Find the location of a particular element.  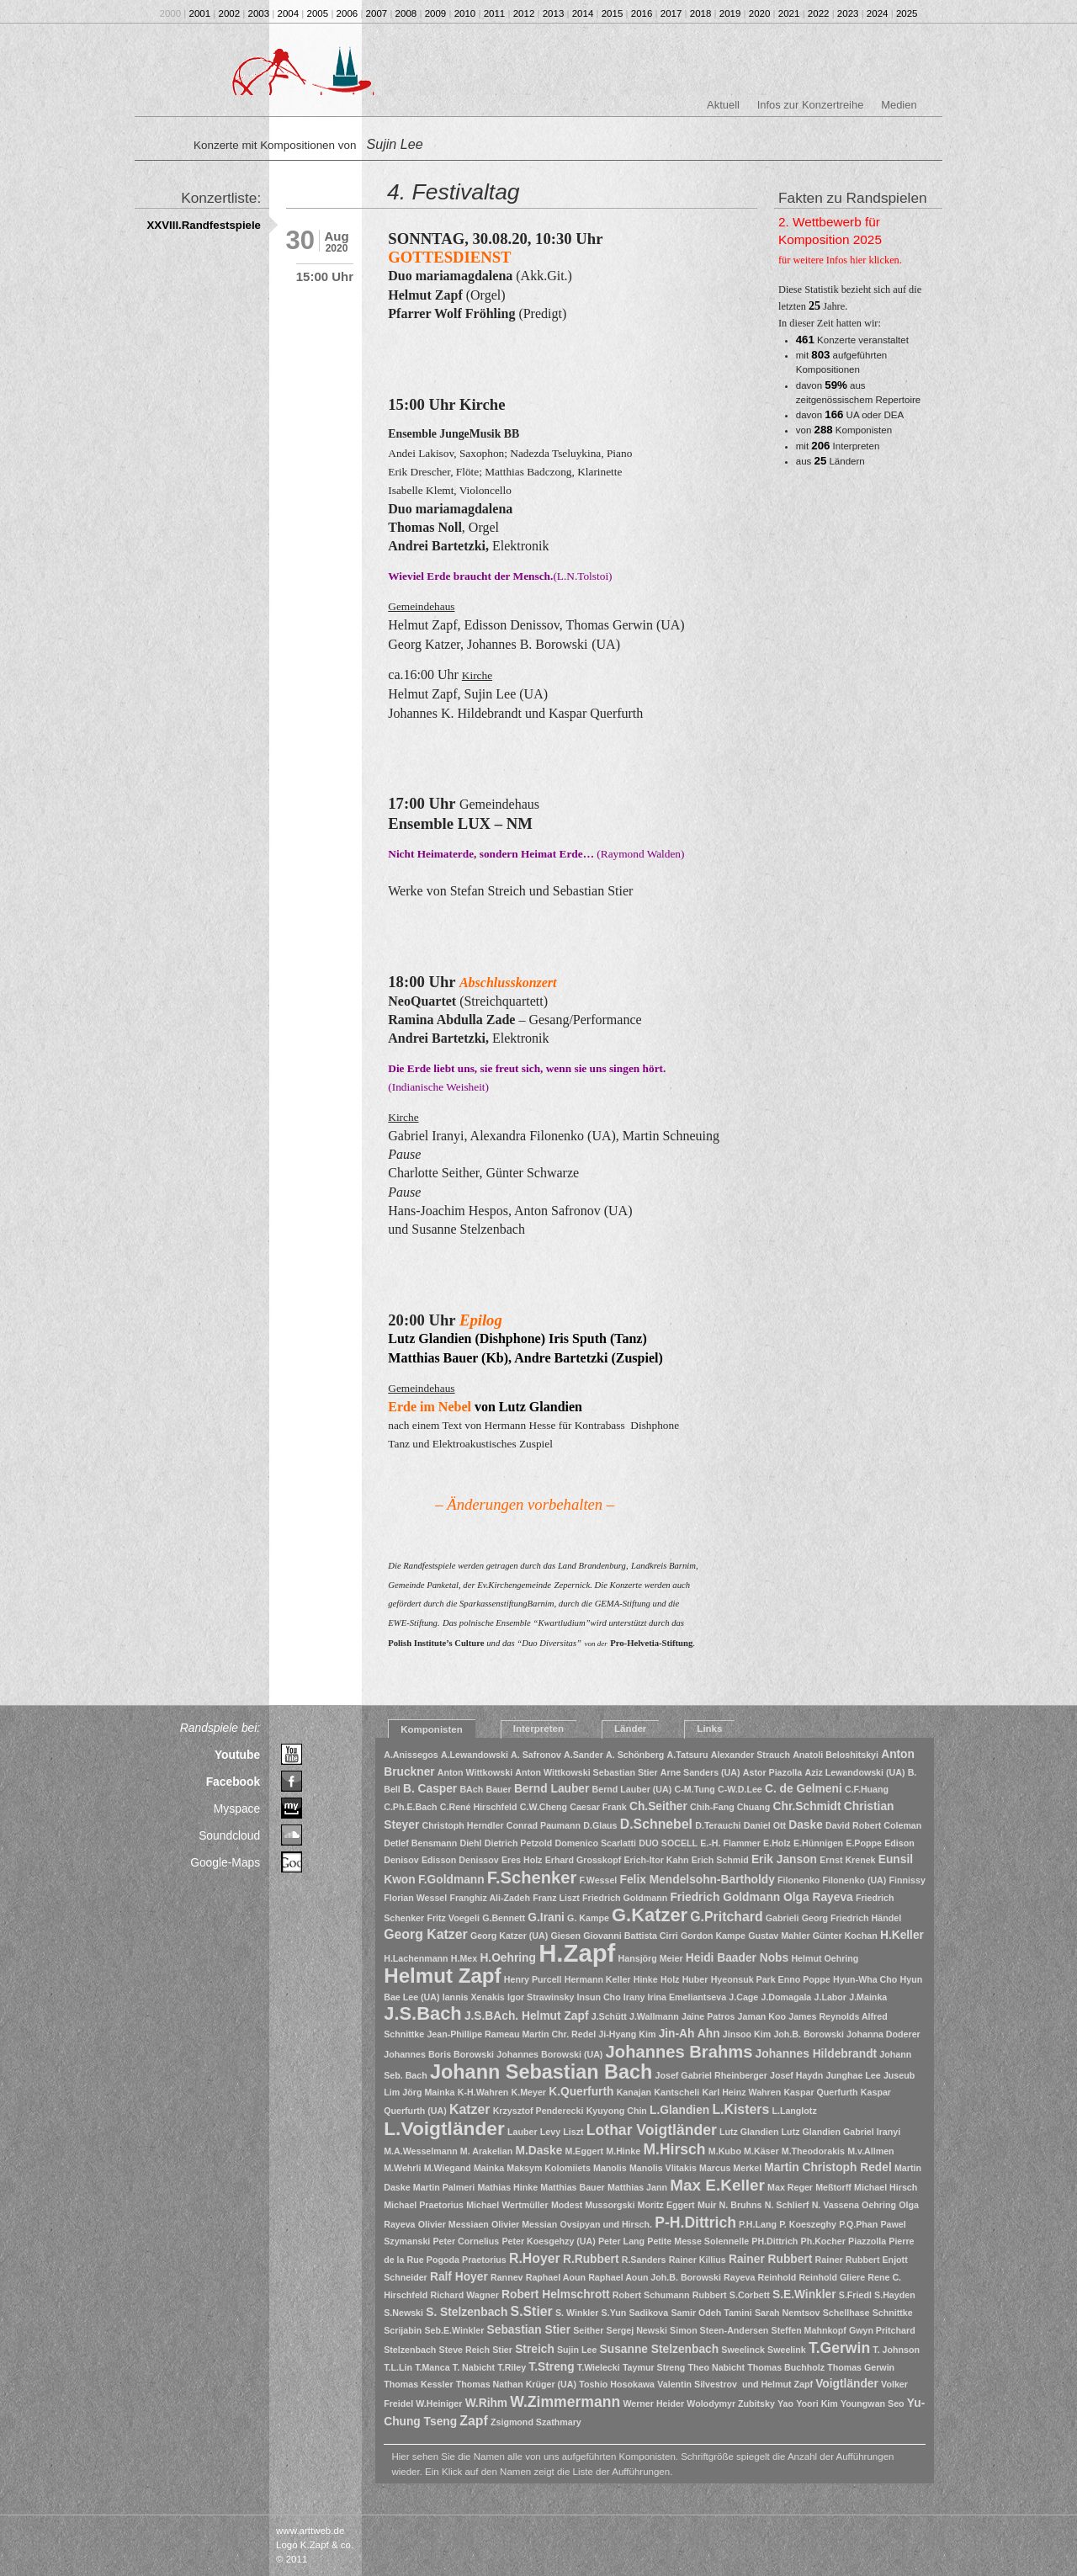

Steve Reich [Steve Reich (1 Eintrag)] is located at coordinates (464, 2350).